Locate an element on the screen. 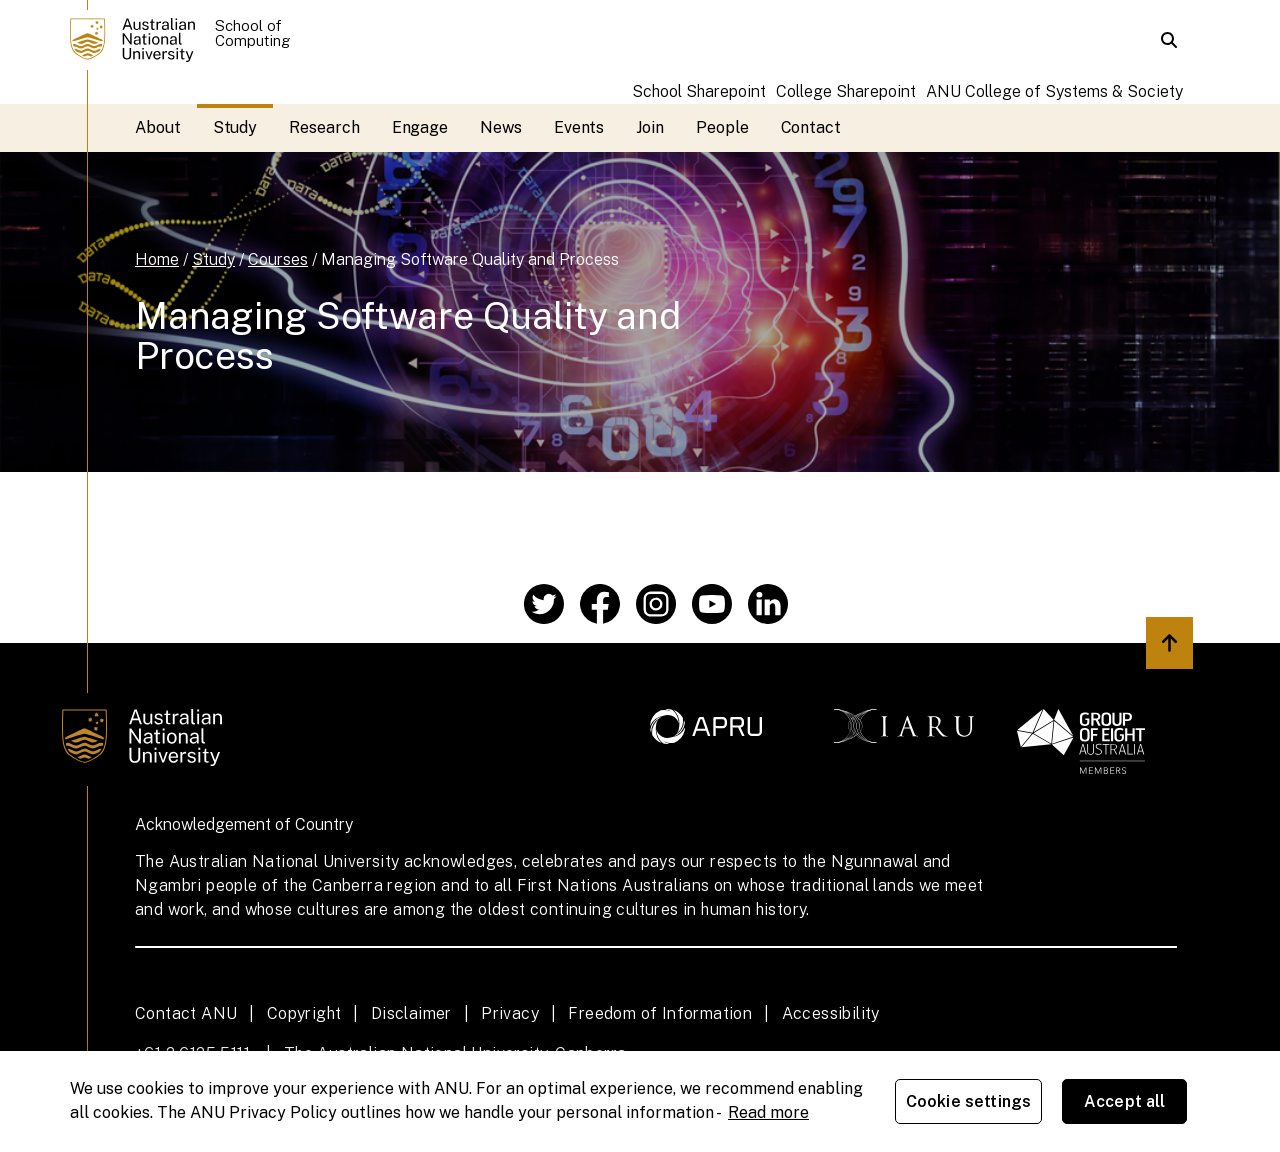 Image resolution: width=1280 pixels, height=1152 pixels. College Sharepoint is located at coordinates (846, 91).